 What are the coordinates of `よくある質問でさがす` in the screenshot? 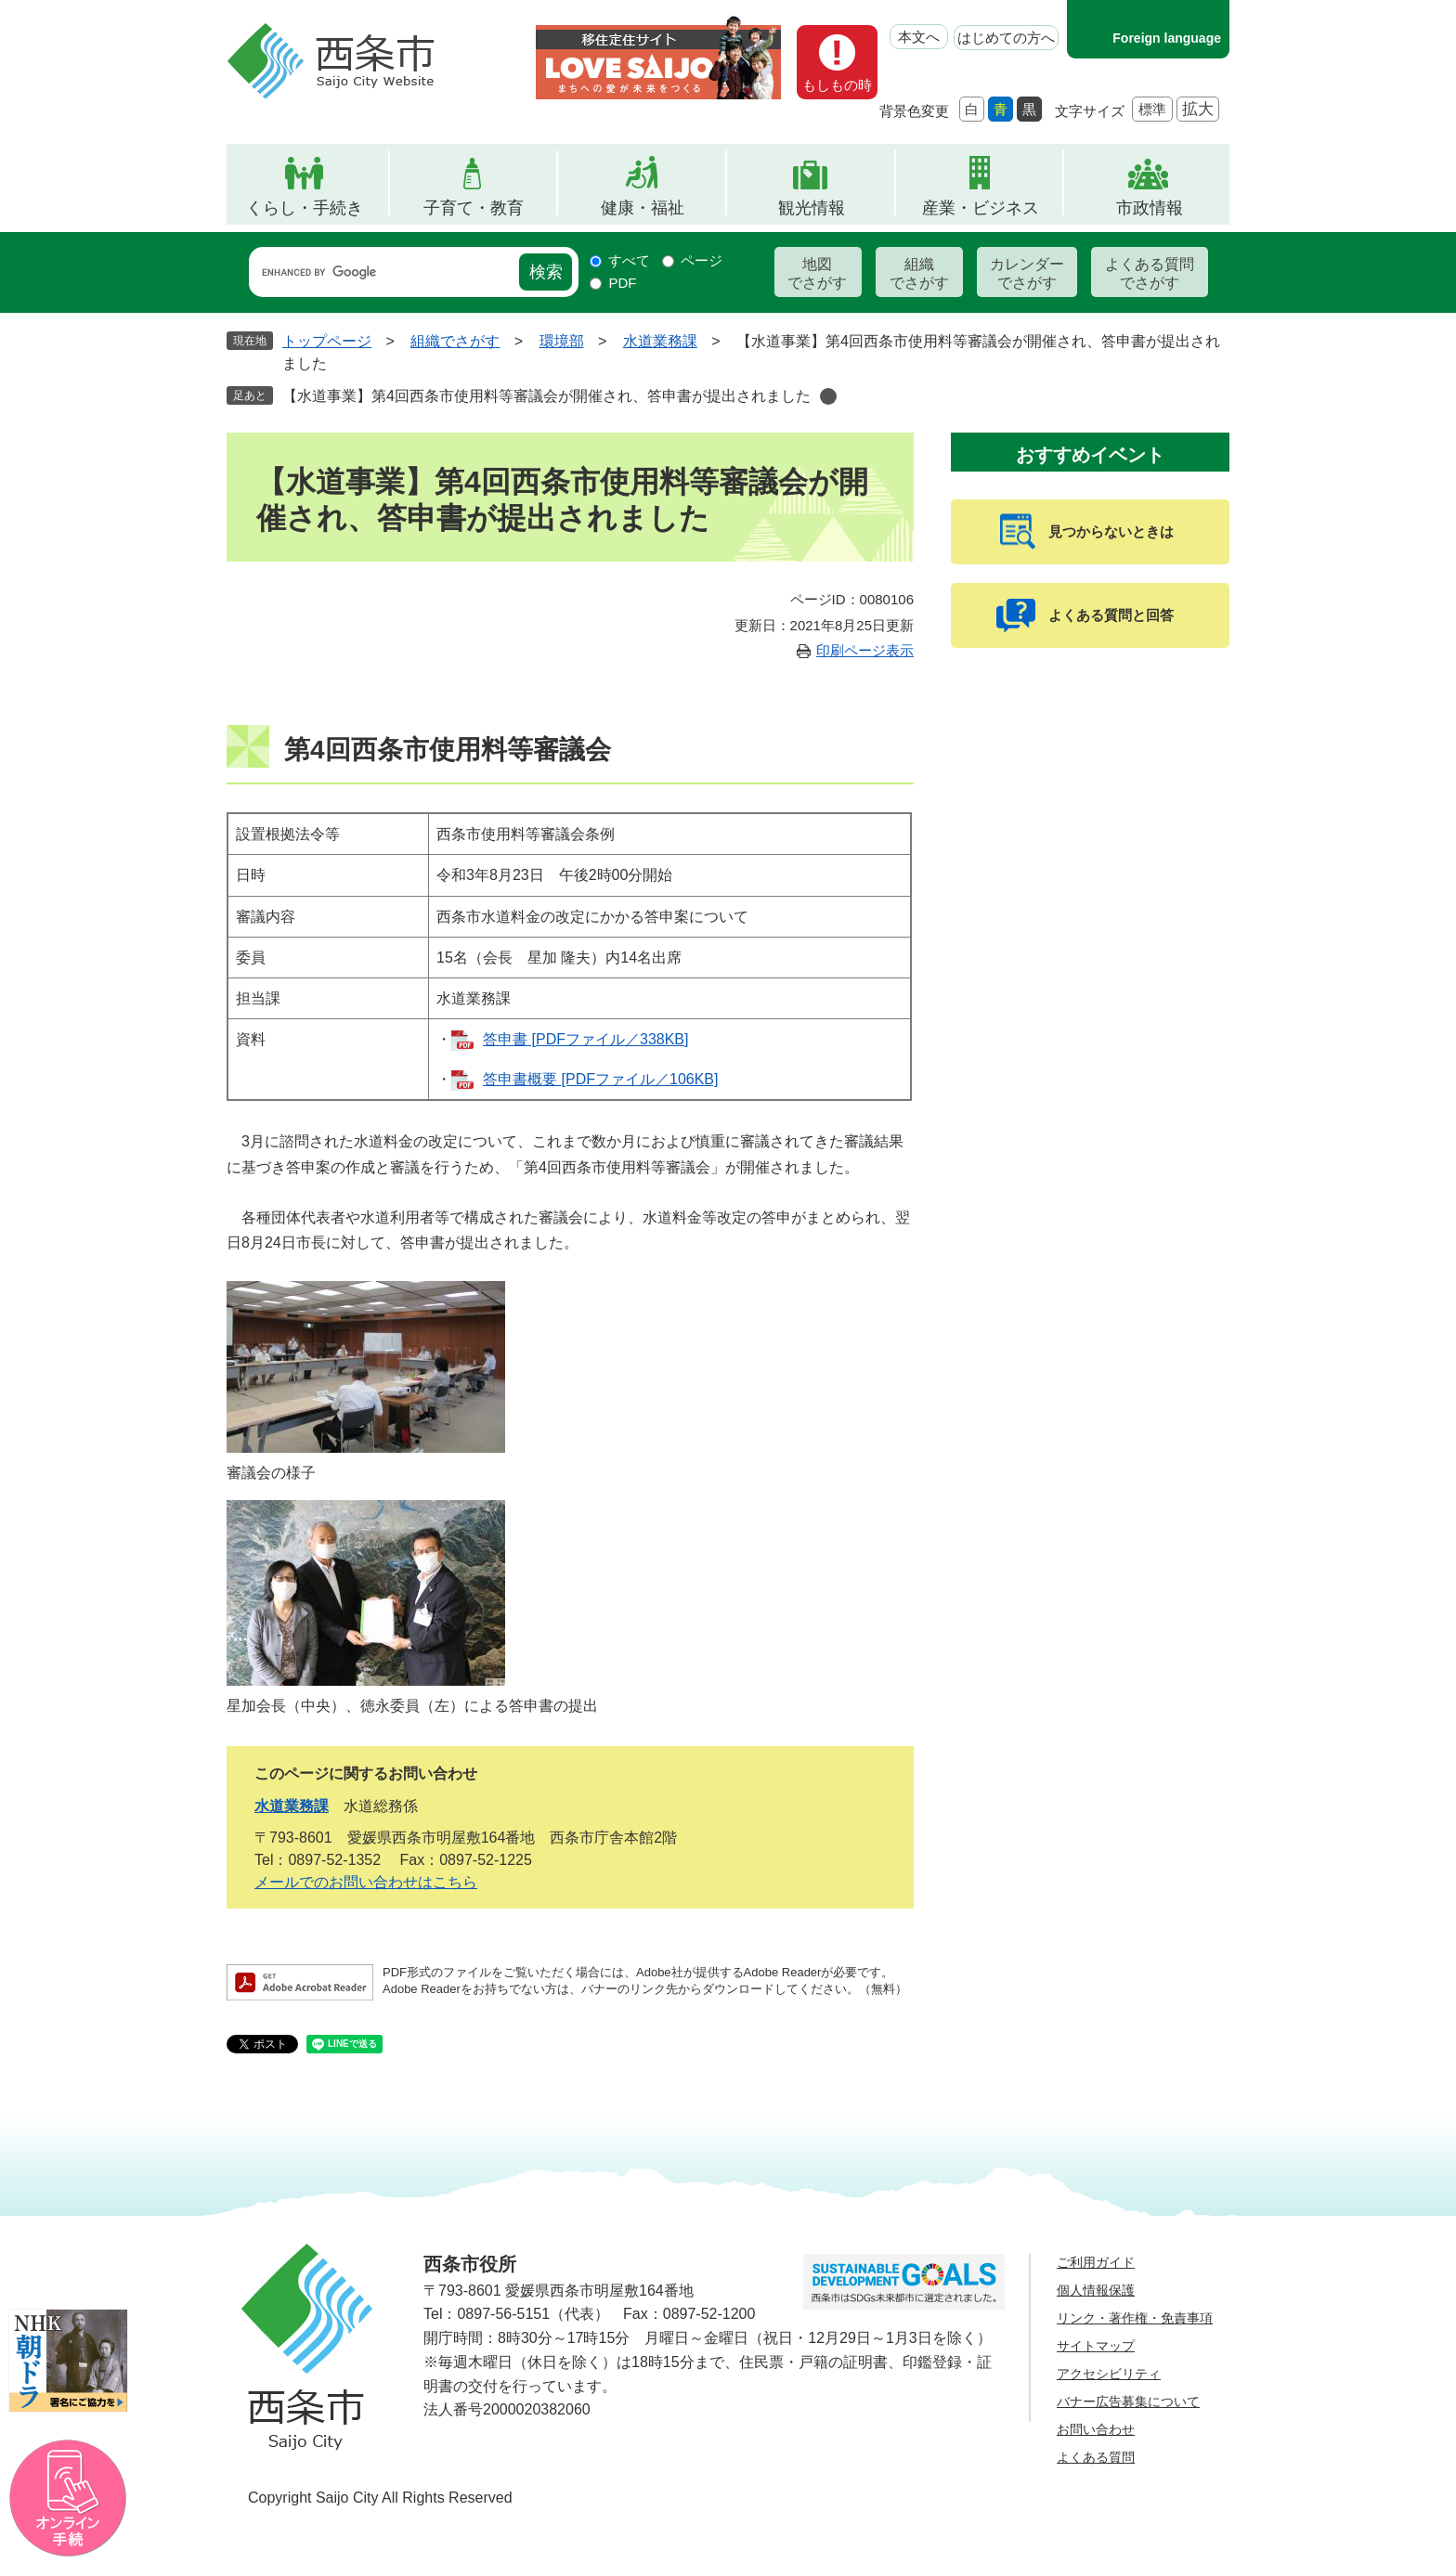 It's located at (1149, 273).